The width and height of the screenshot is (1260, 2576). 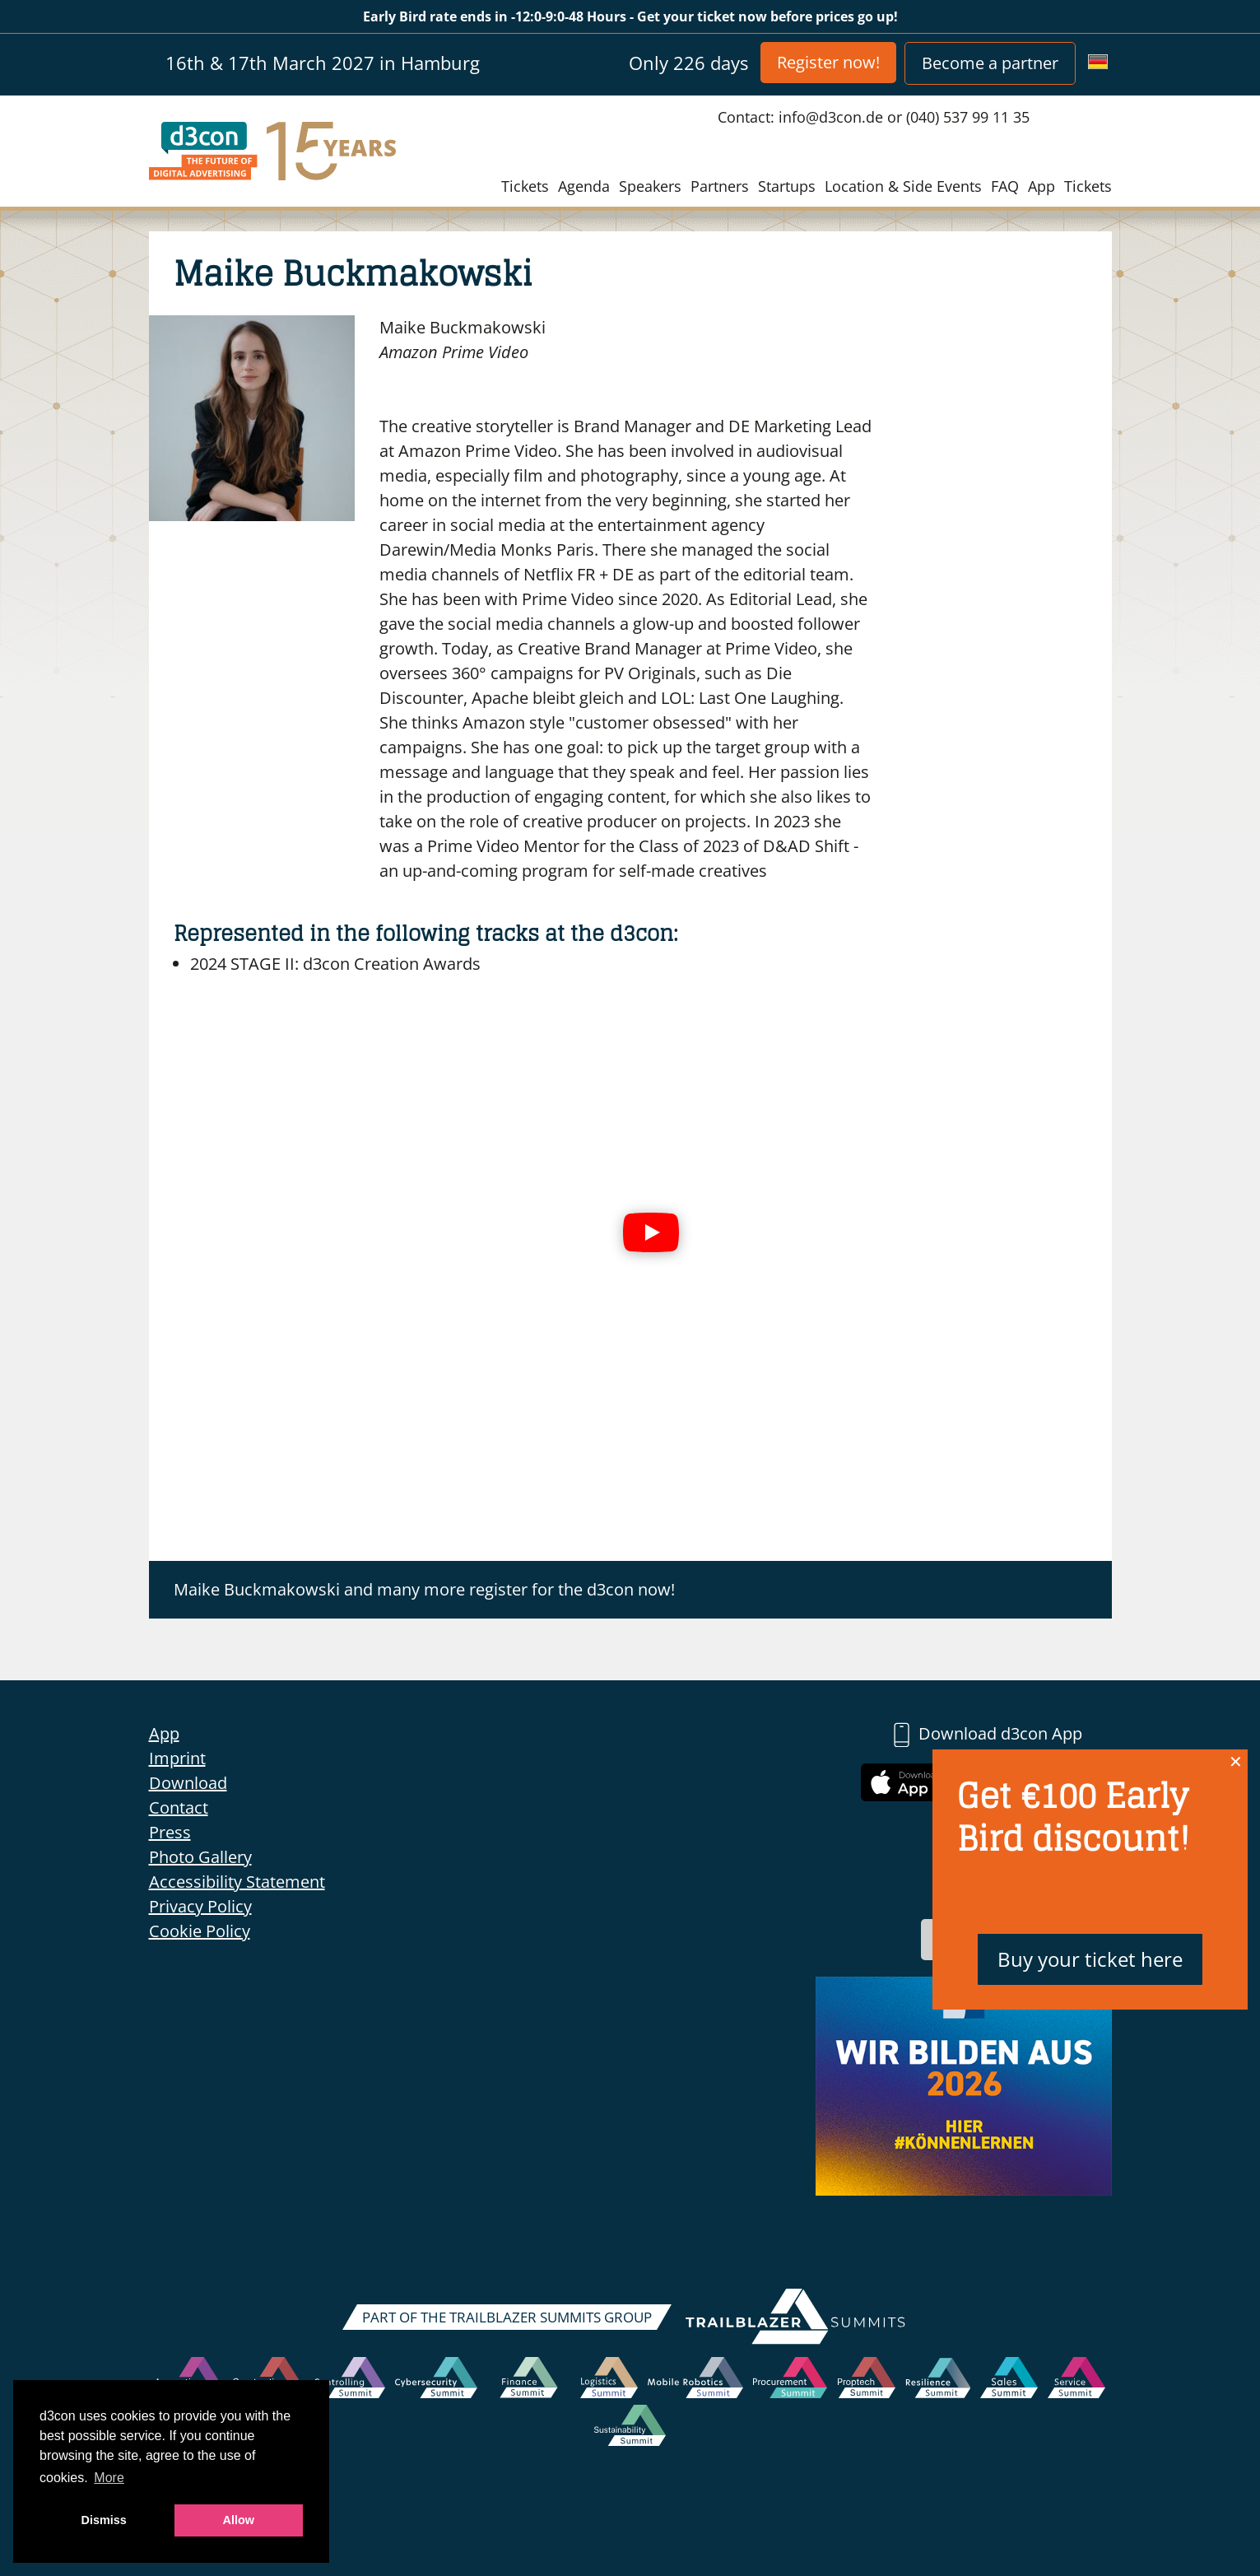 I want to click on Register now!, so click(x=828, y=62).